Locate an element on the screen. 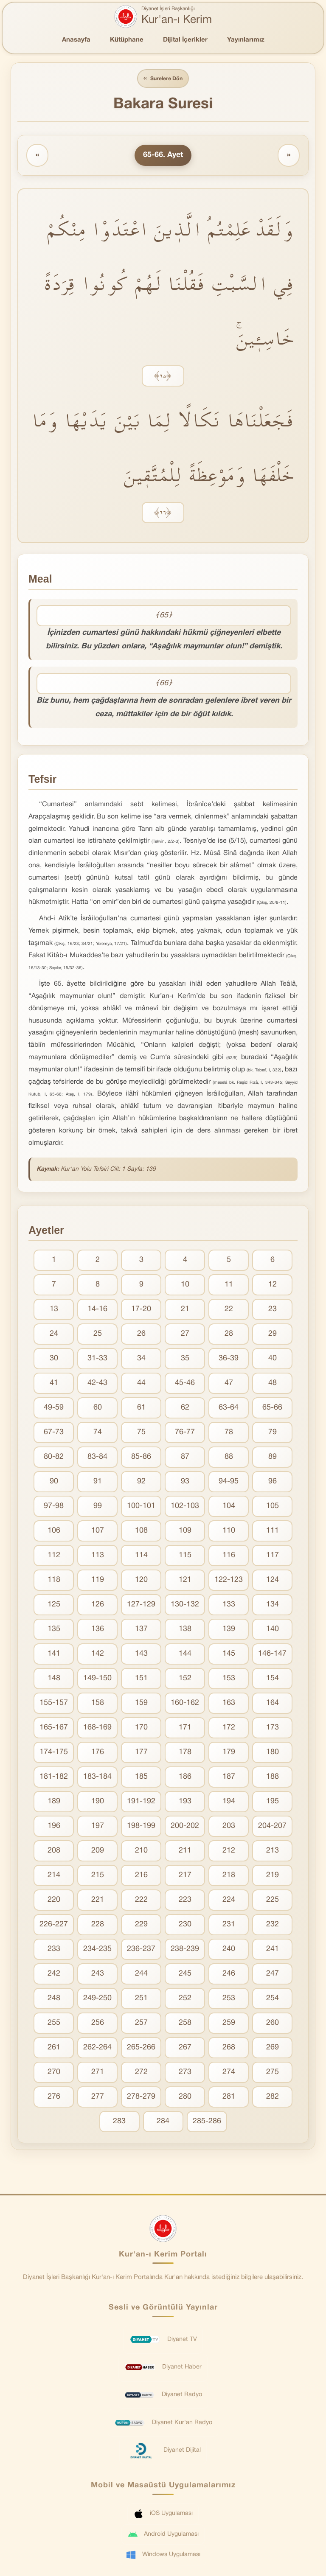  216 is located at coordinates (141, 1876).